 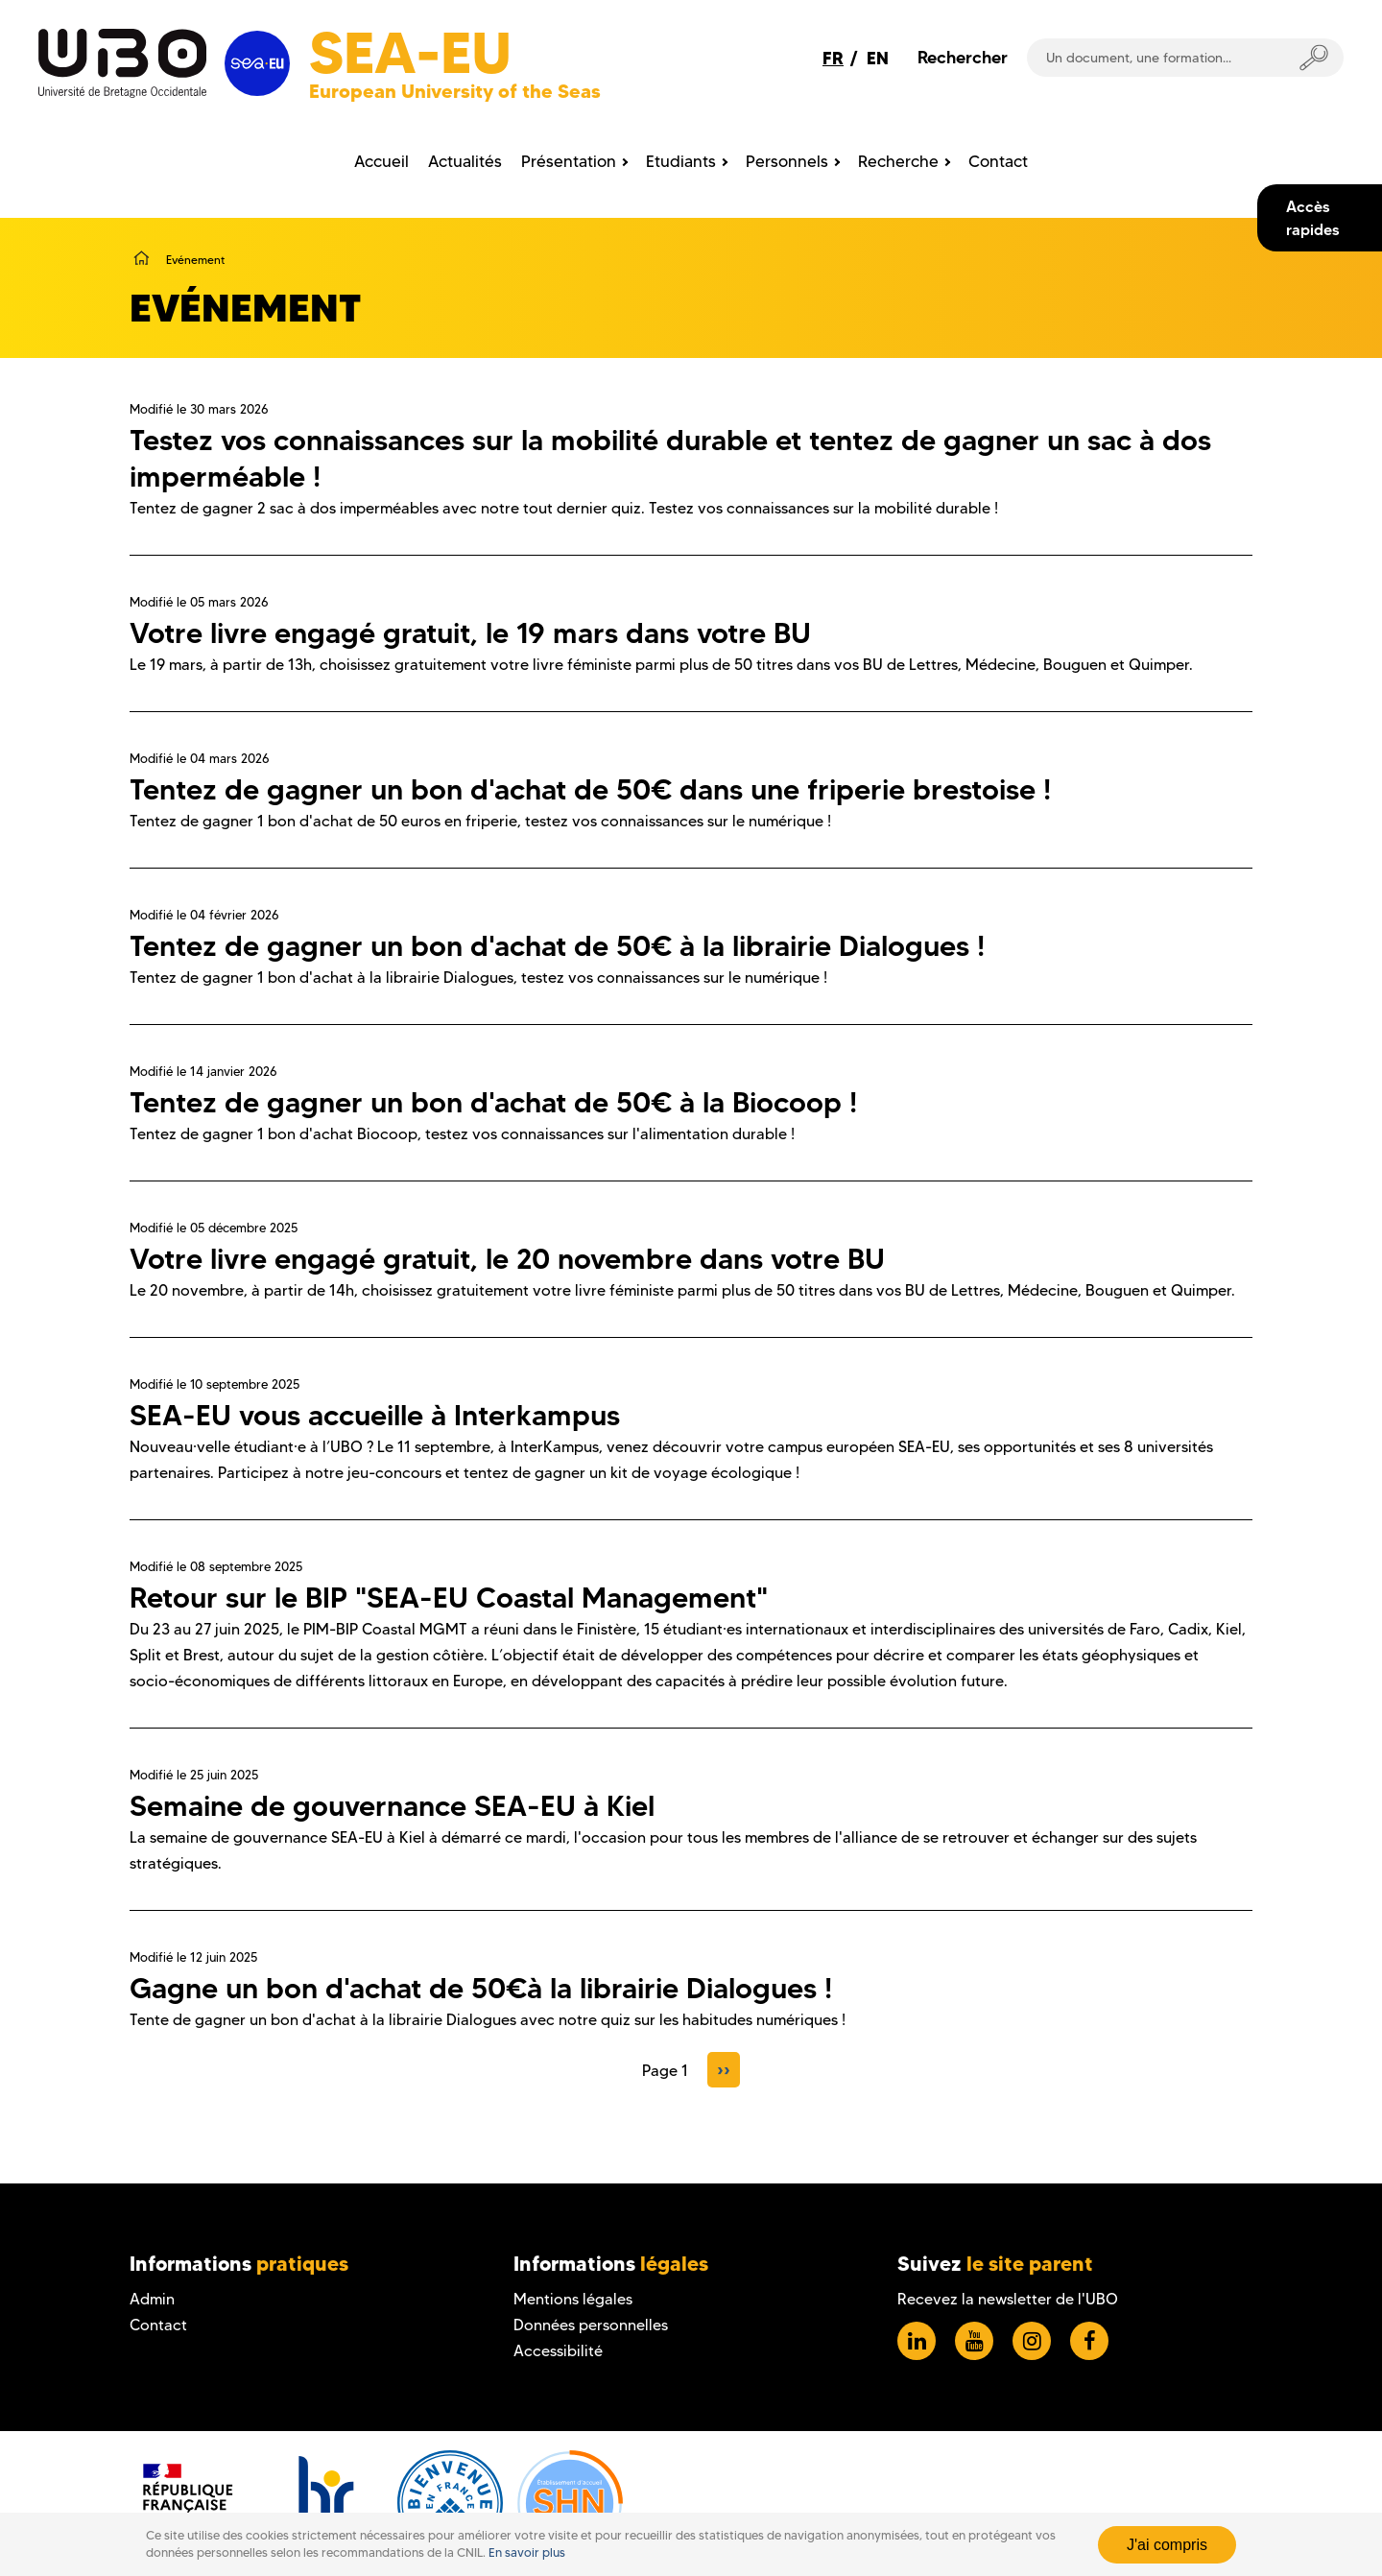 I want to click on Contact, so click(x=158, y=2325).